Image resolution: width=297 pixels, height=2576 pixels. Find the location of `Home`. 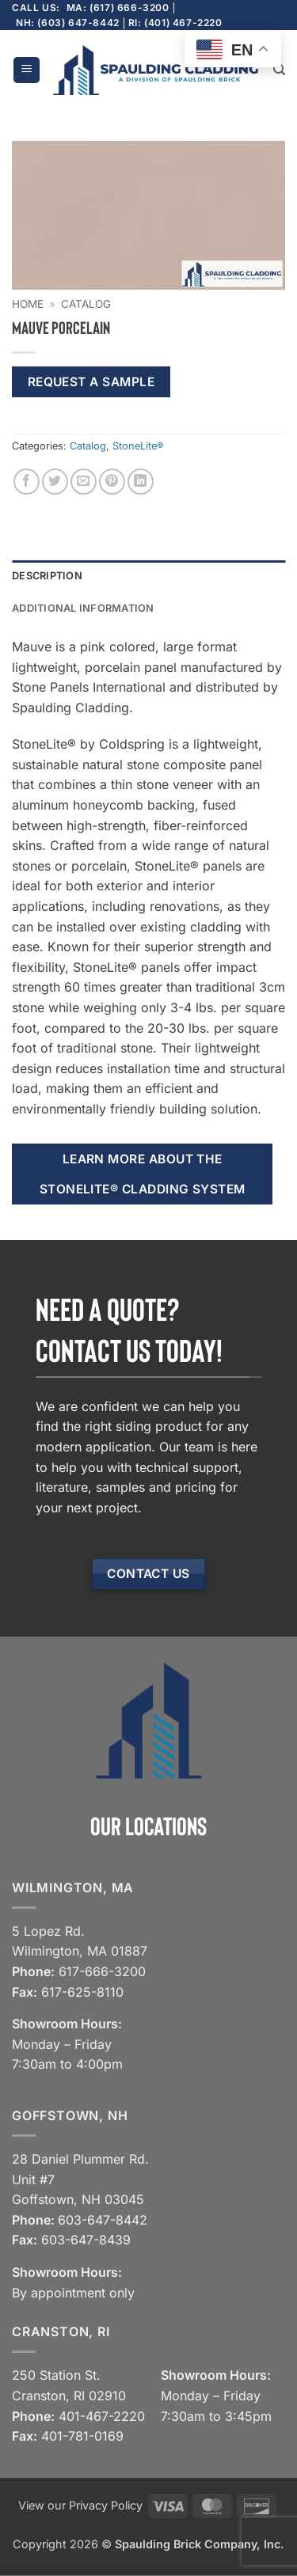

Home is located at coordinates (28, 304).